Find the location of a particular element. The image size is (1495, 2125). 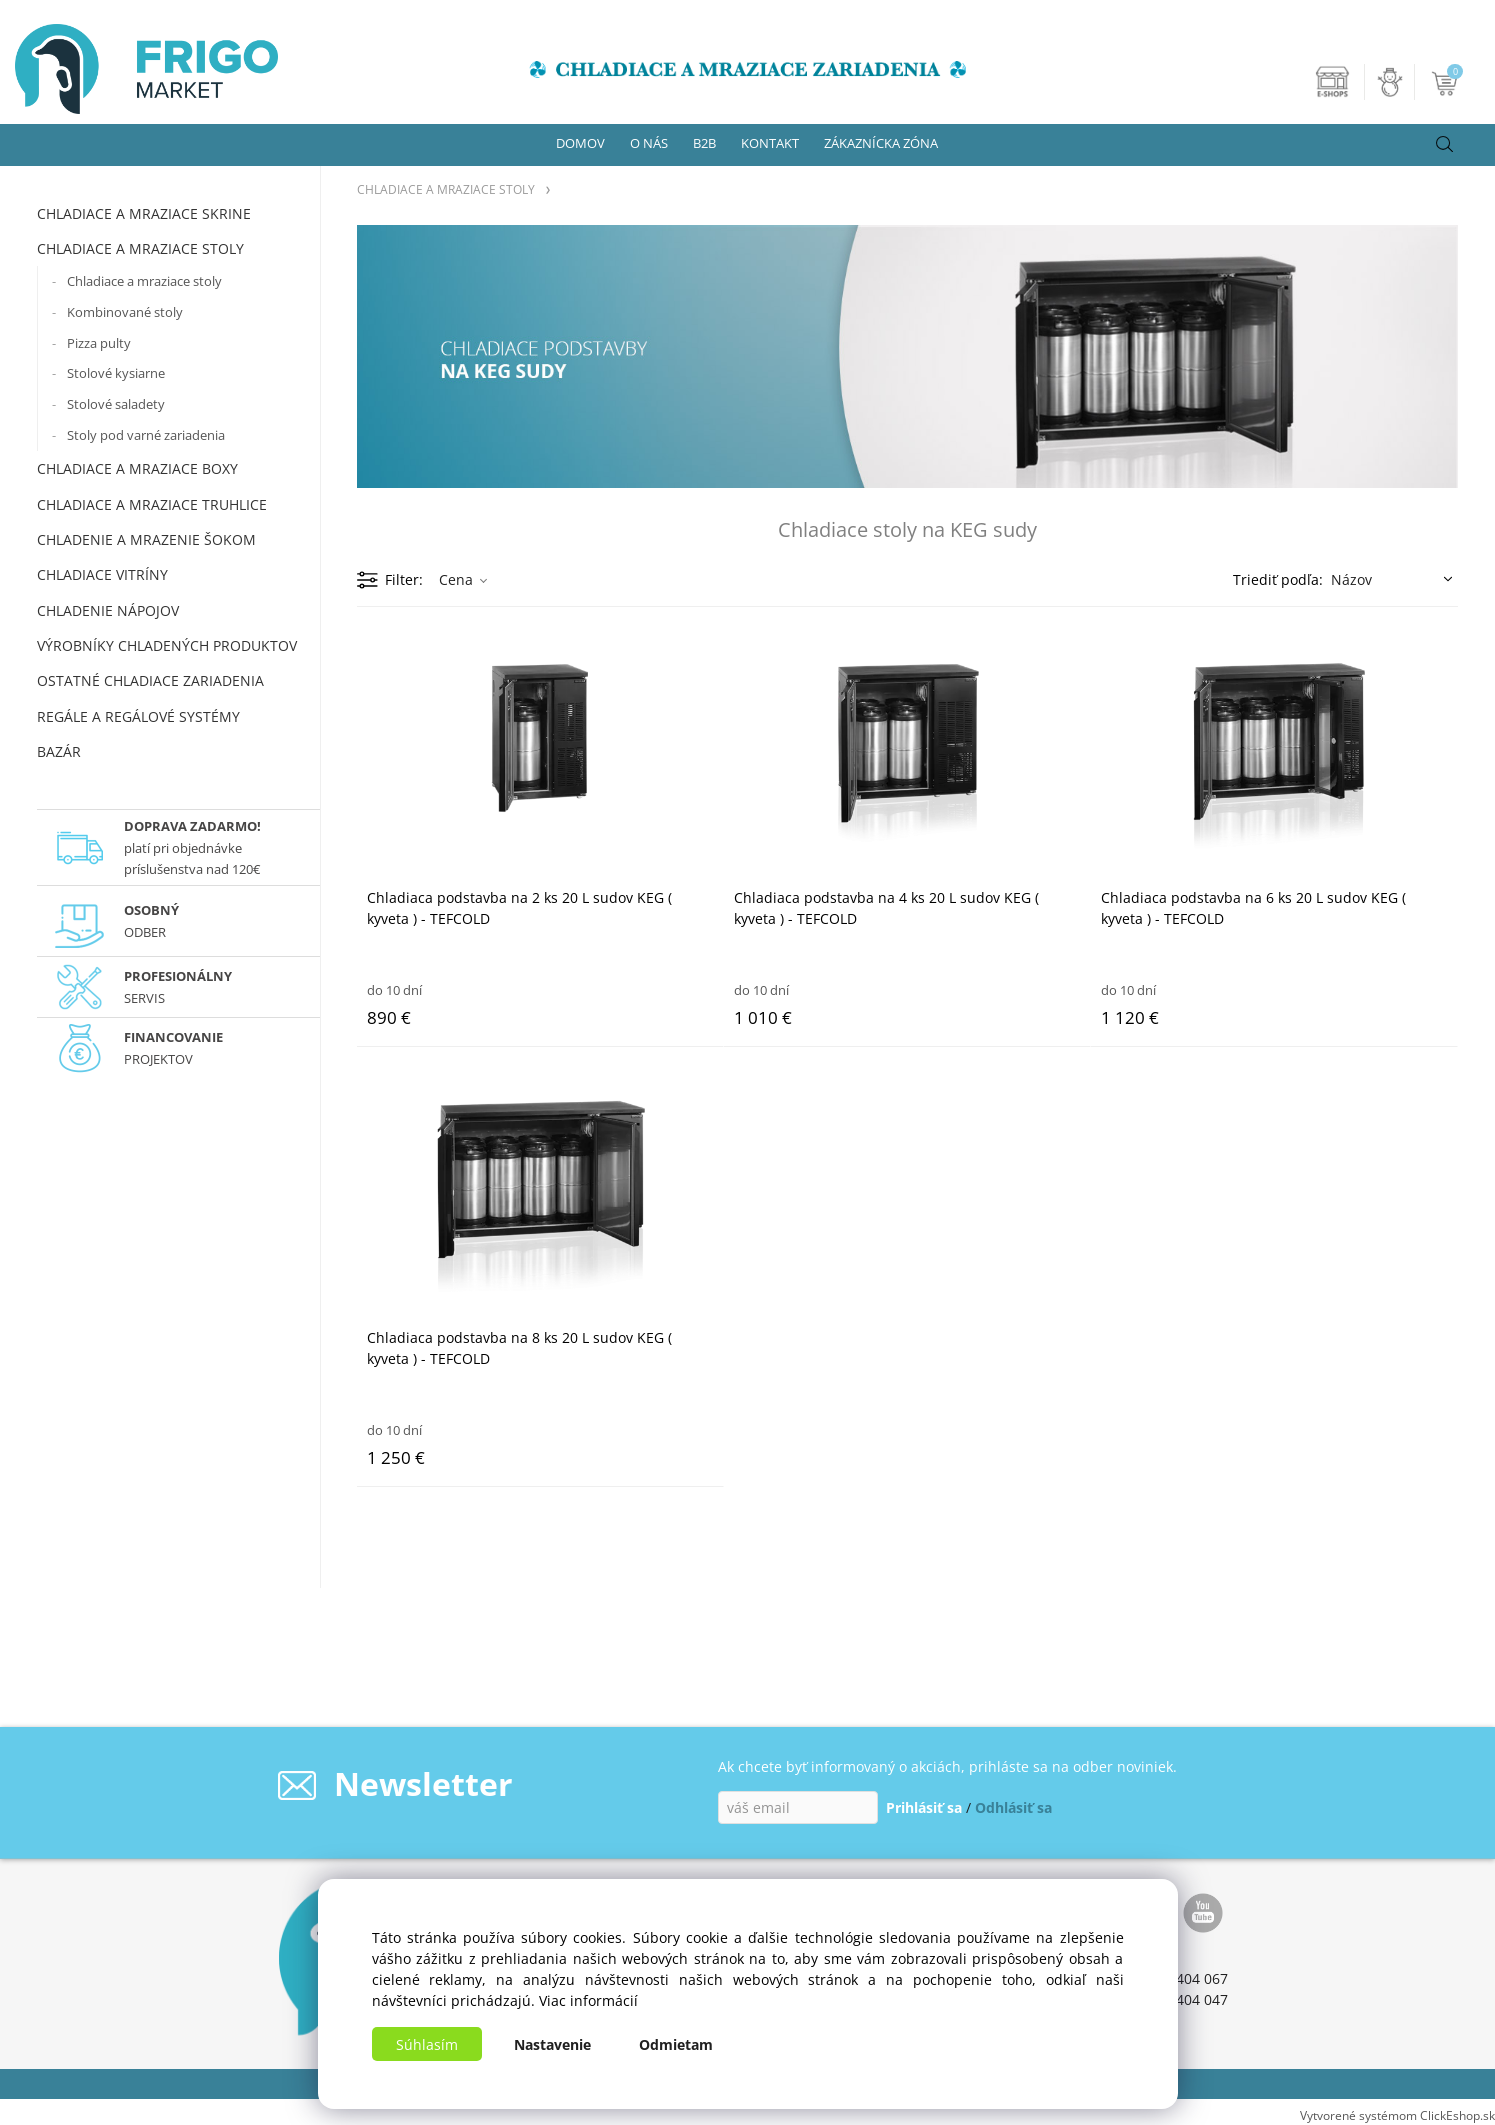

Pizza pulty is located at coordinates (99, 343).